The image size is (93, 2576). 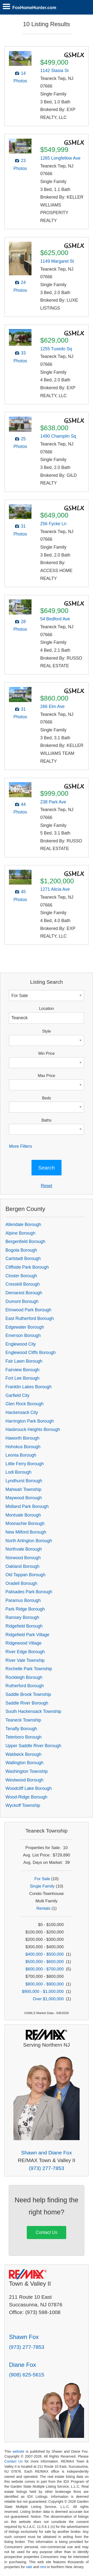 I want to click on Waldwick Borough, so click(x=23, y=1754).